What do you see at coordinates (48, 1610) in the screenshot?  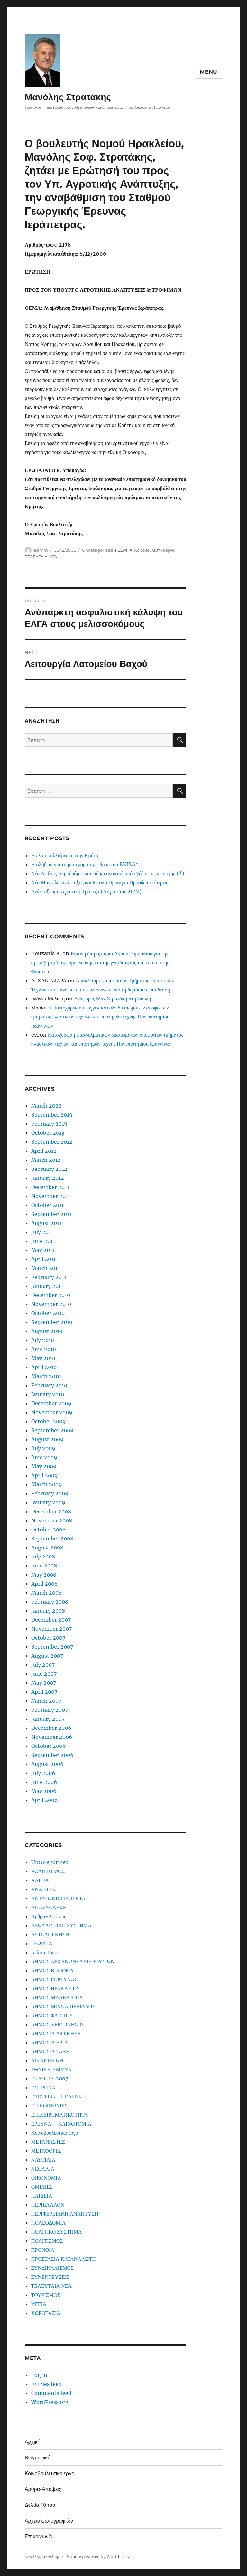 I see `January 2008` at bounding box center [48, 1610].